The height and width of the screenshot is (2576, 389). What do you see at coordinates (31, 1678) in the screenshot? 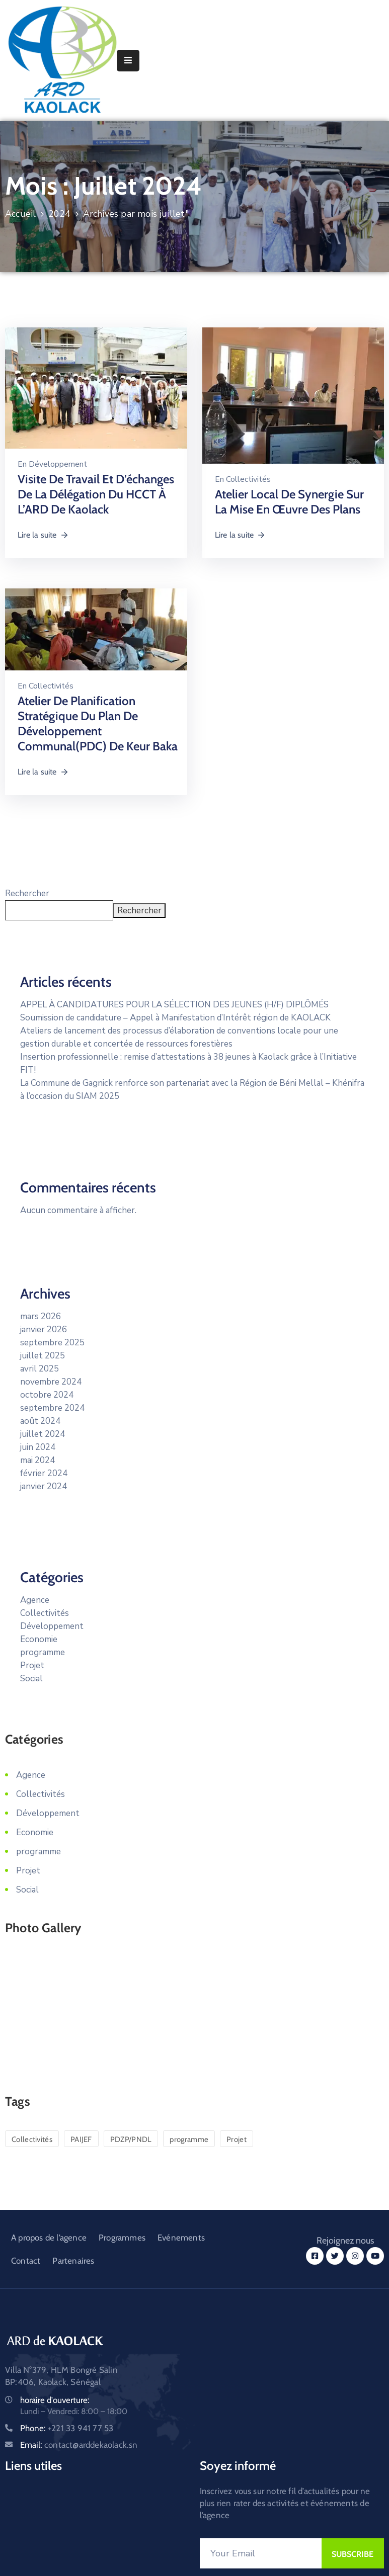
I see `Social` at bounding box center [31, 1678].